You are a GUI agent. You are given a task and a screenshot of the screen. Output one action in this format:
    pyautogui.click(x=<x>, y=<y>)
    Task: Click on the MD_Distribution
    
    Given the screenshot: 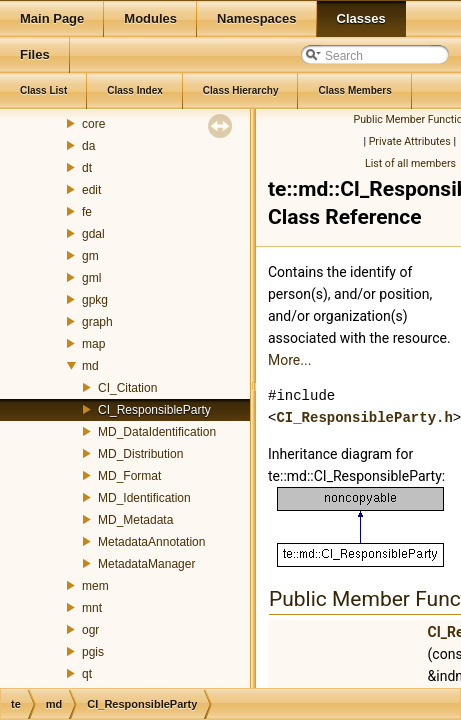 What is the action you would take?
    pyautogui.click(x=140, y=454)
    